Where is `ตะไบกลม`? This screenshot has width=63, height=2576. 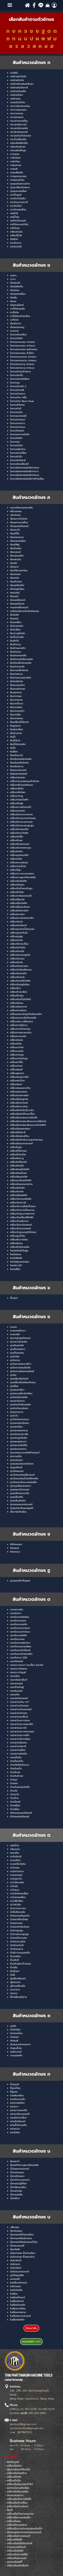 ตะไบกลม is located at coordinates (14, 1867).